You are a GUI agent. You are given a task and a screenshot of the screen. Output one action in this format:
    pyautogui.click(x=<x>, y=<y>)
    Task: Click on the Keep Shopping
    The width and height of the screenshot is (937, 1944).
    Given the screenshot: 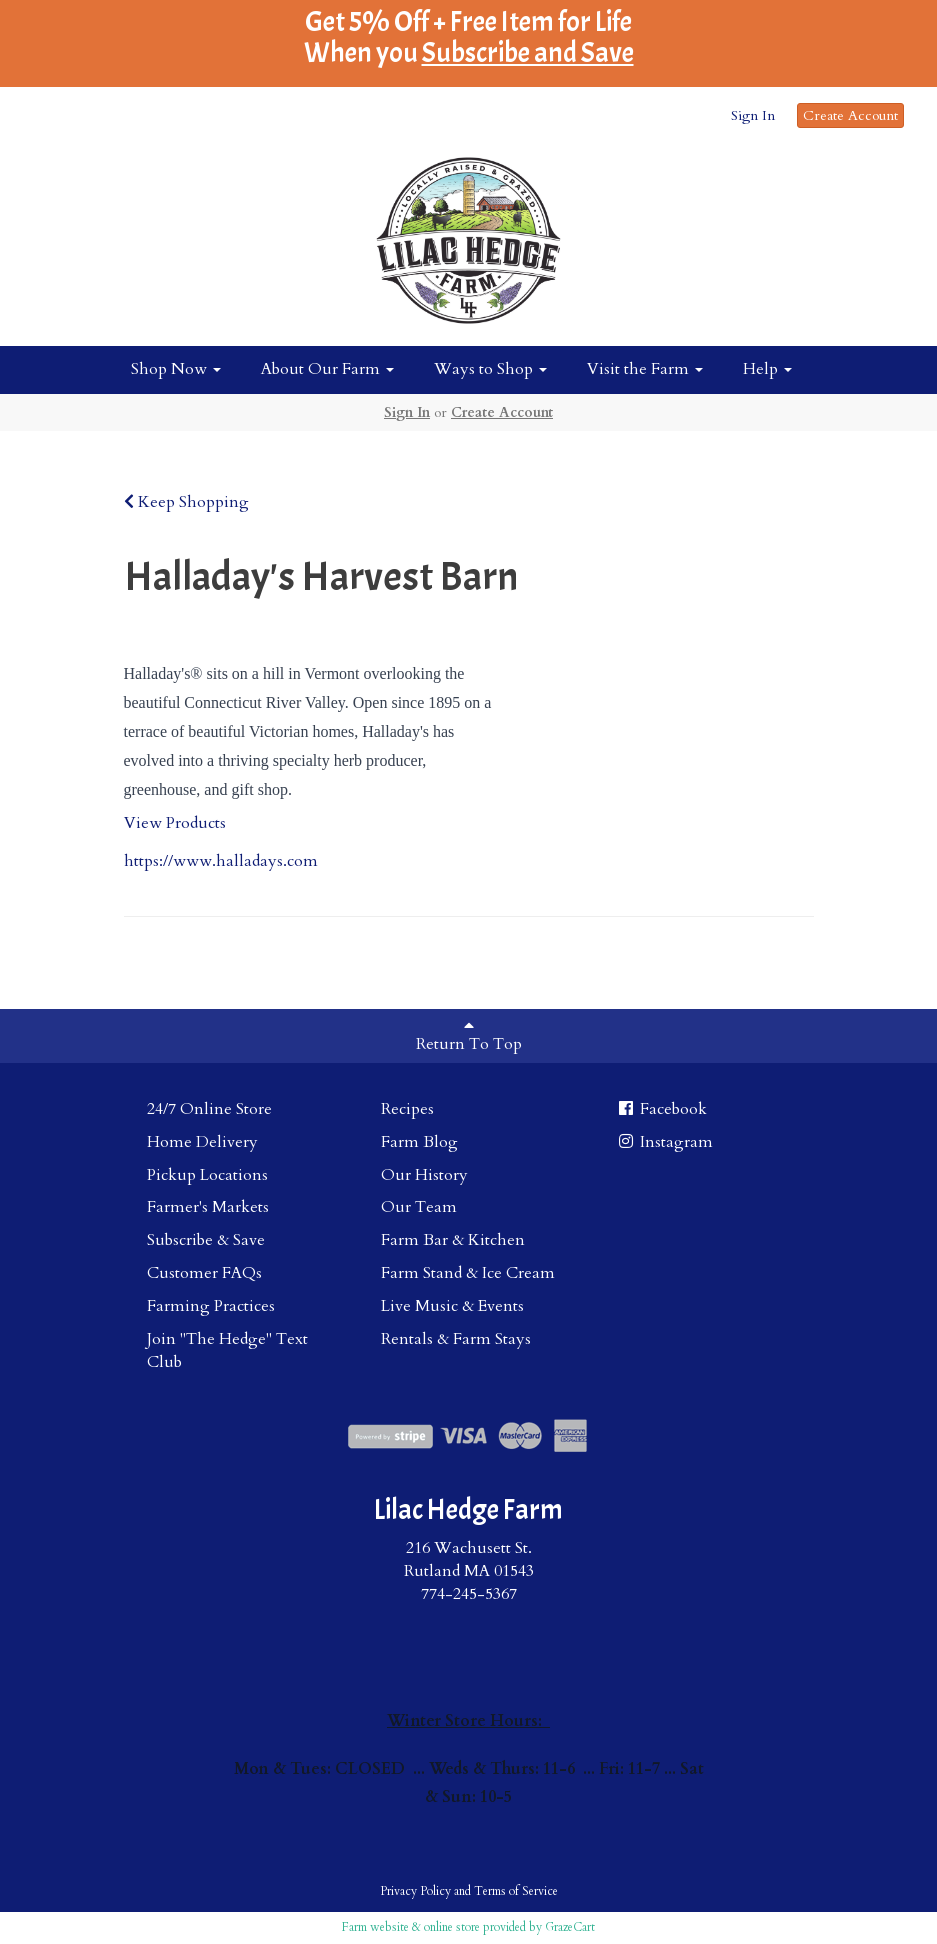 What is the action you would take?
    pyautogui.click(x=186, y=502)
    